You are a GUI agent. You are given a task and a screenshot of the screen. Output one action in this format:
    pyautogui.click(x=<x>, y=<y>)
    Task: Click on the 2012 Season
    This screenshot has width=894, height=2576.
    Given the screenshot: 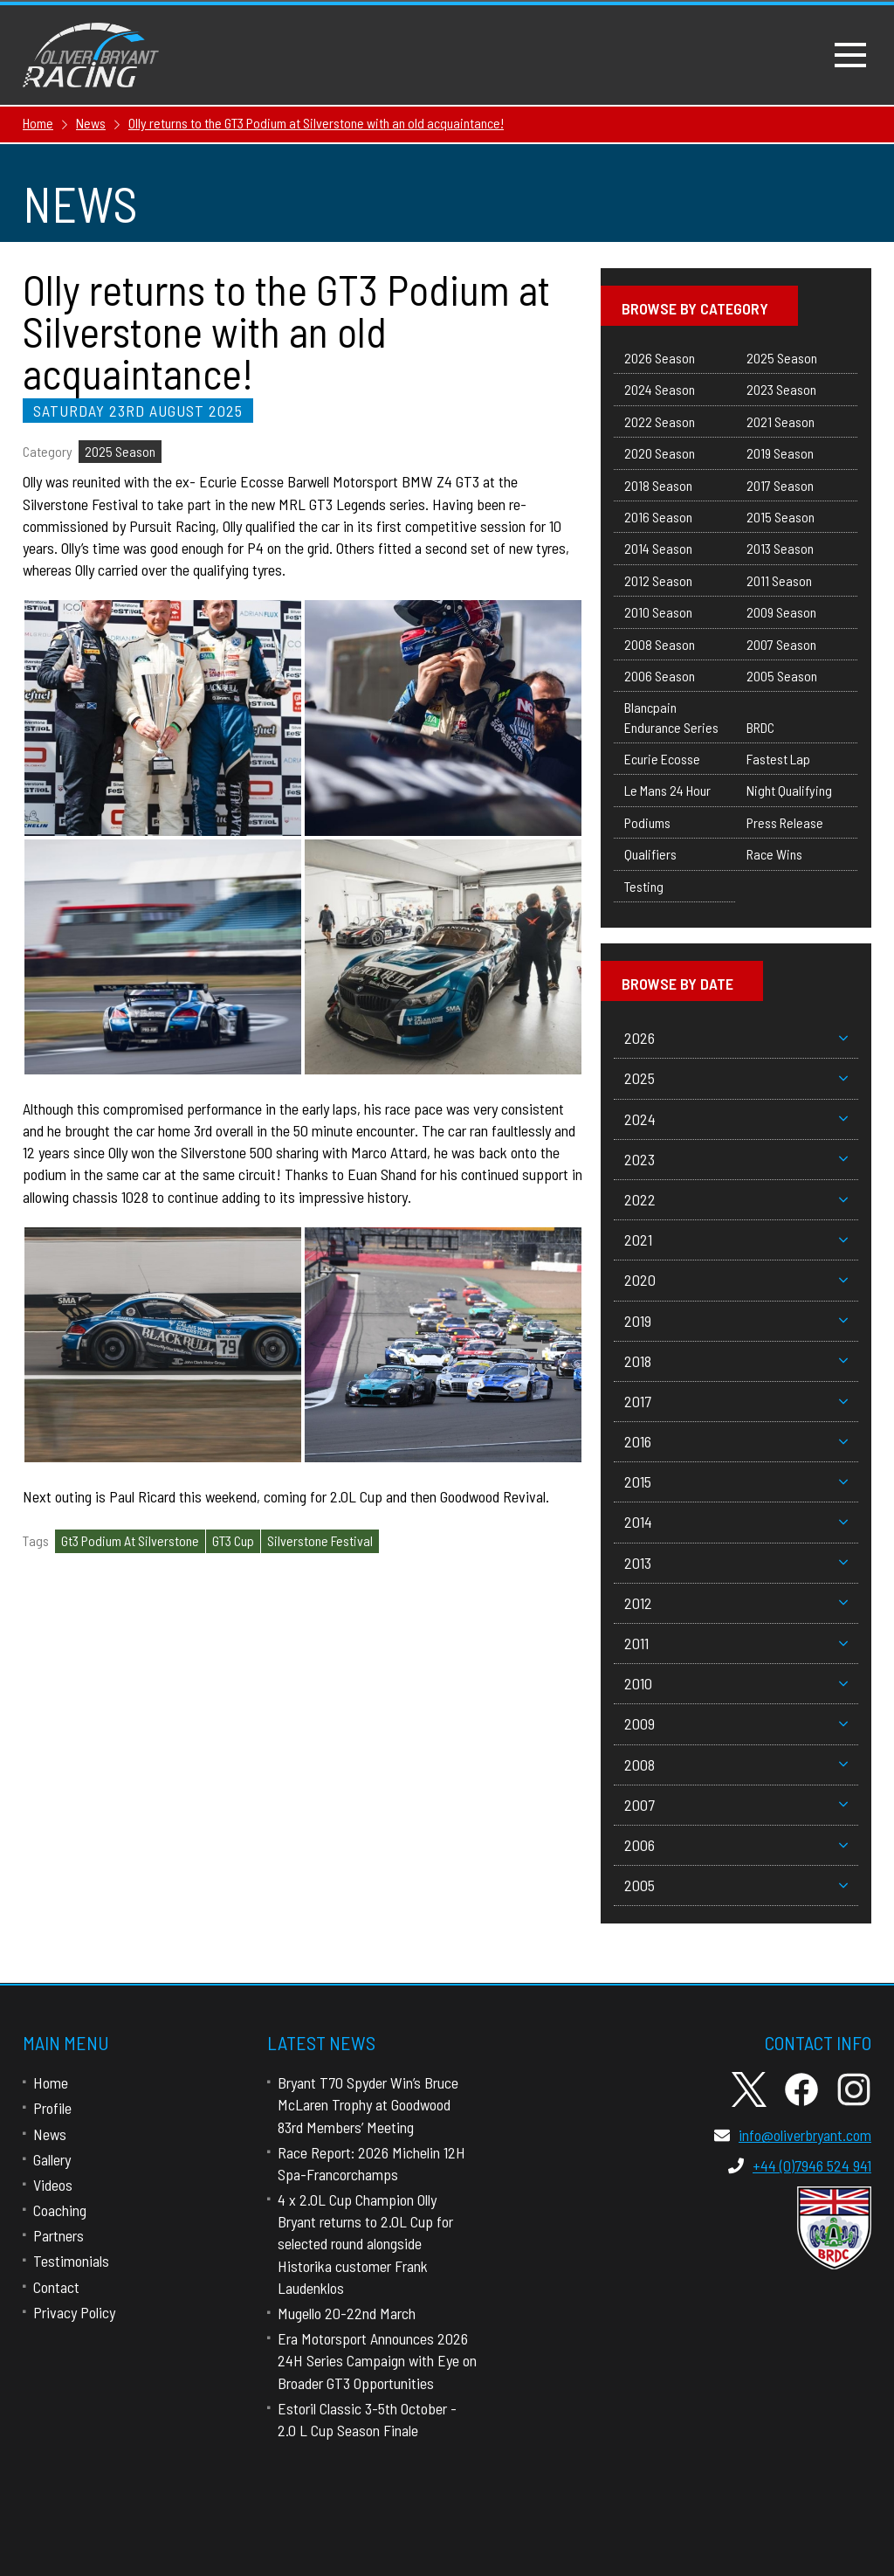 What is the action you would take?
    pyautogui.click(x=658, y=580)
    